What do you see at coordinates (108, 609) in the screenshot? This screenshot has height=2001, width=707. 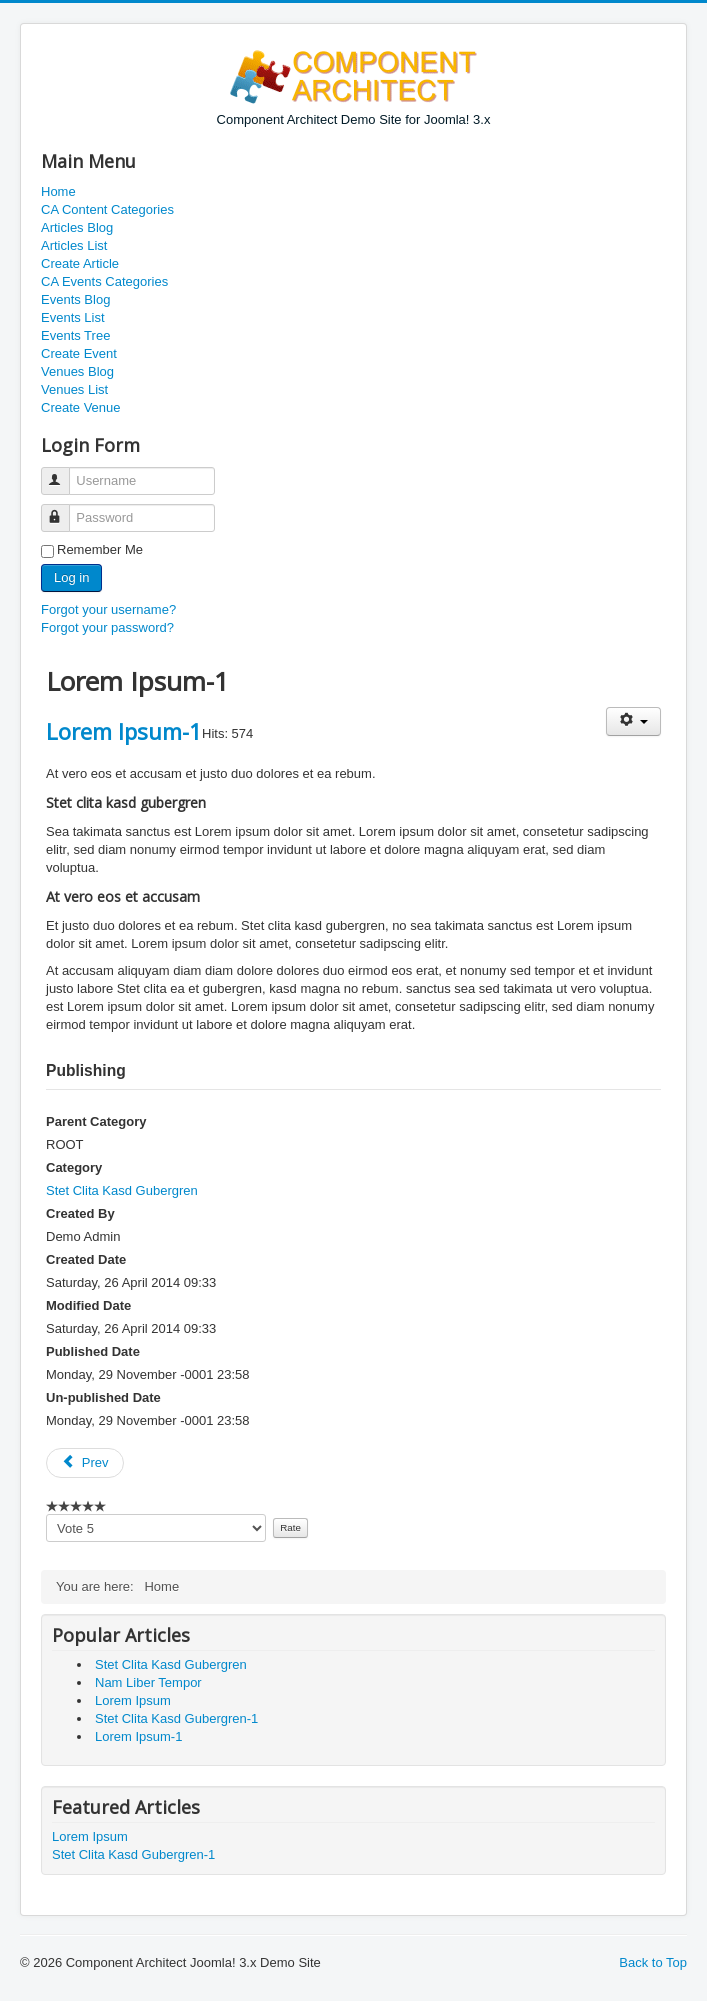 I see `Forgot your username?` at bounding box center [108, 609].